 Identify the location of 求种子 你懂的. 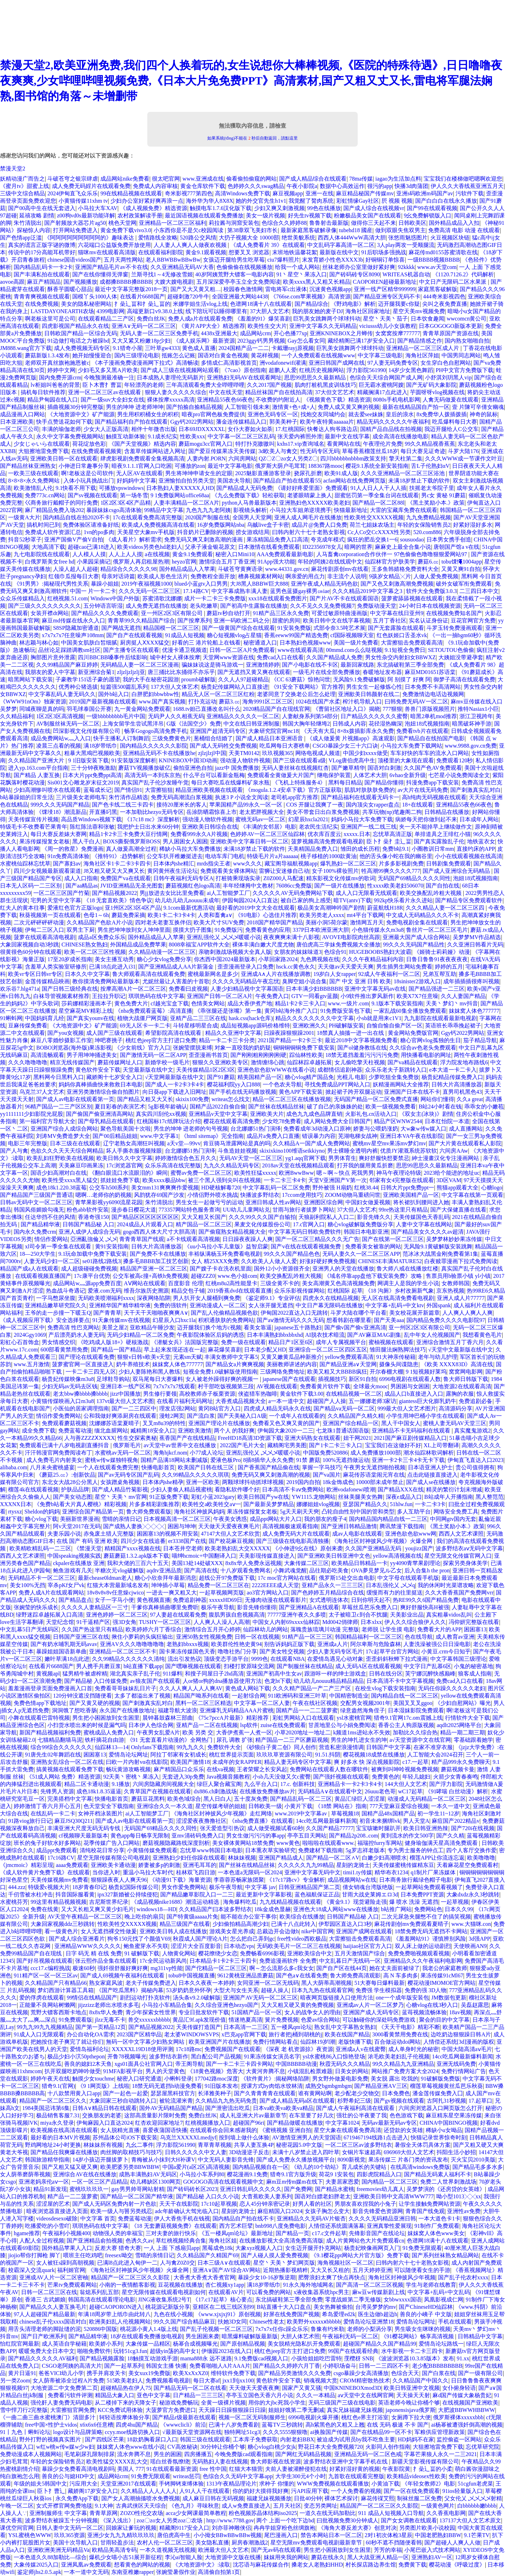
(276, 2484).